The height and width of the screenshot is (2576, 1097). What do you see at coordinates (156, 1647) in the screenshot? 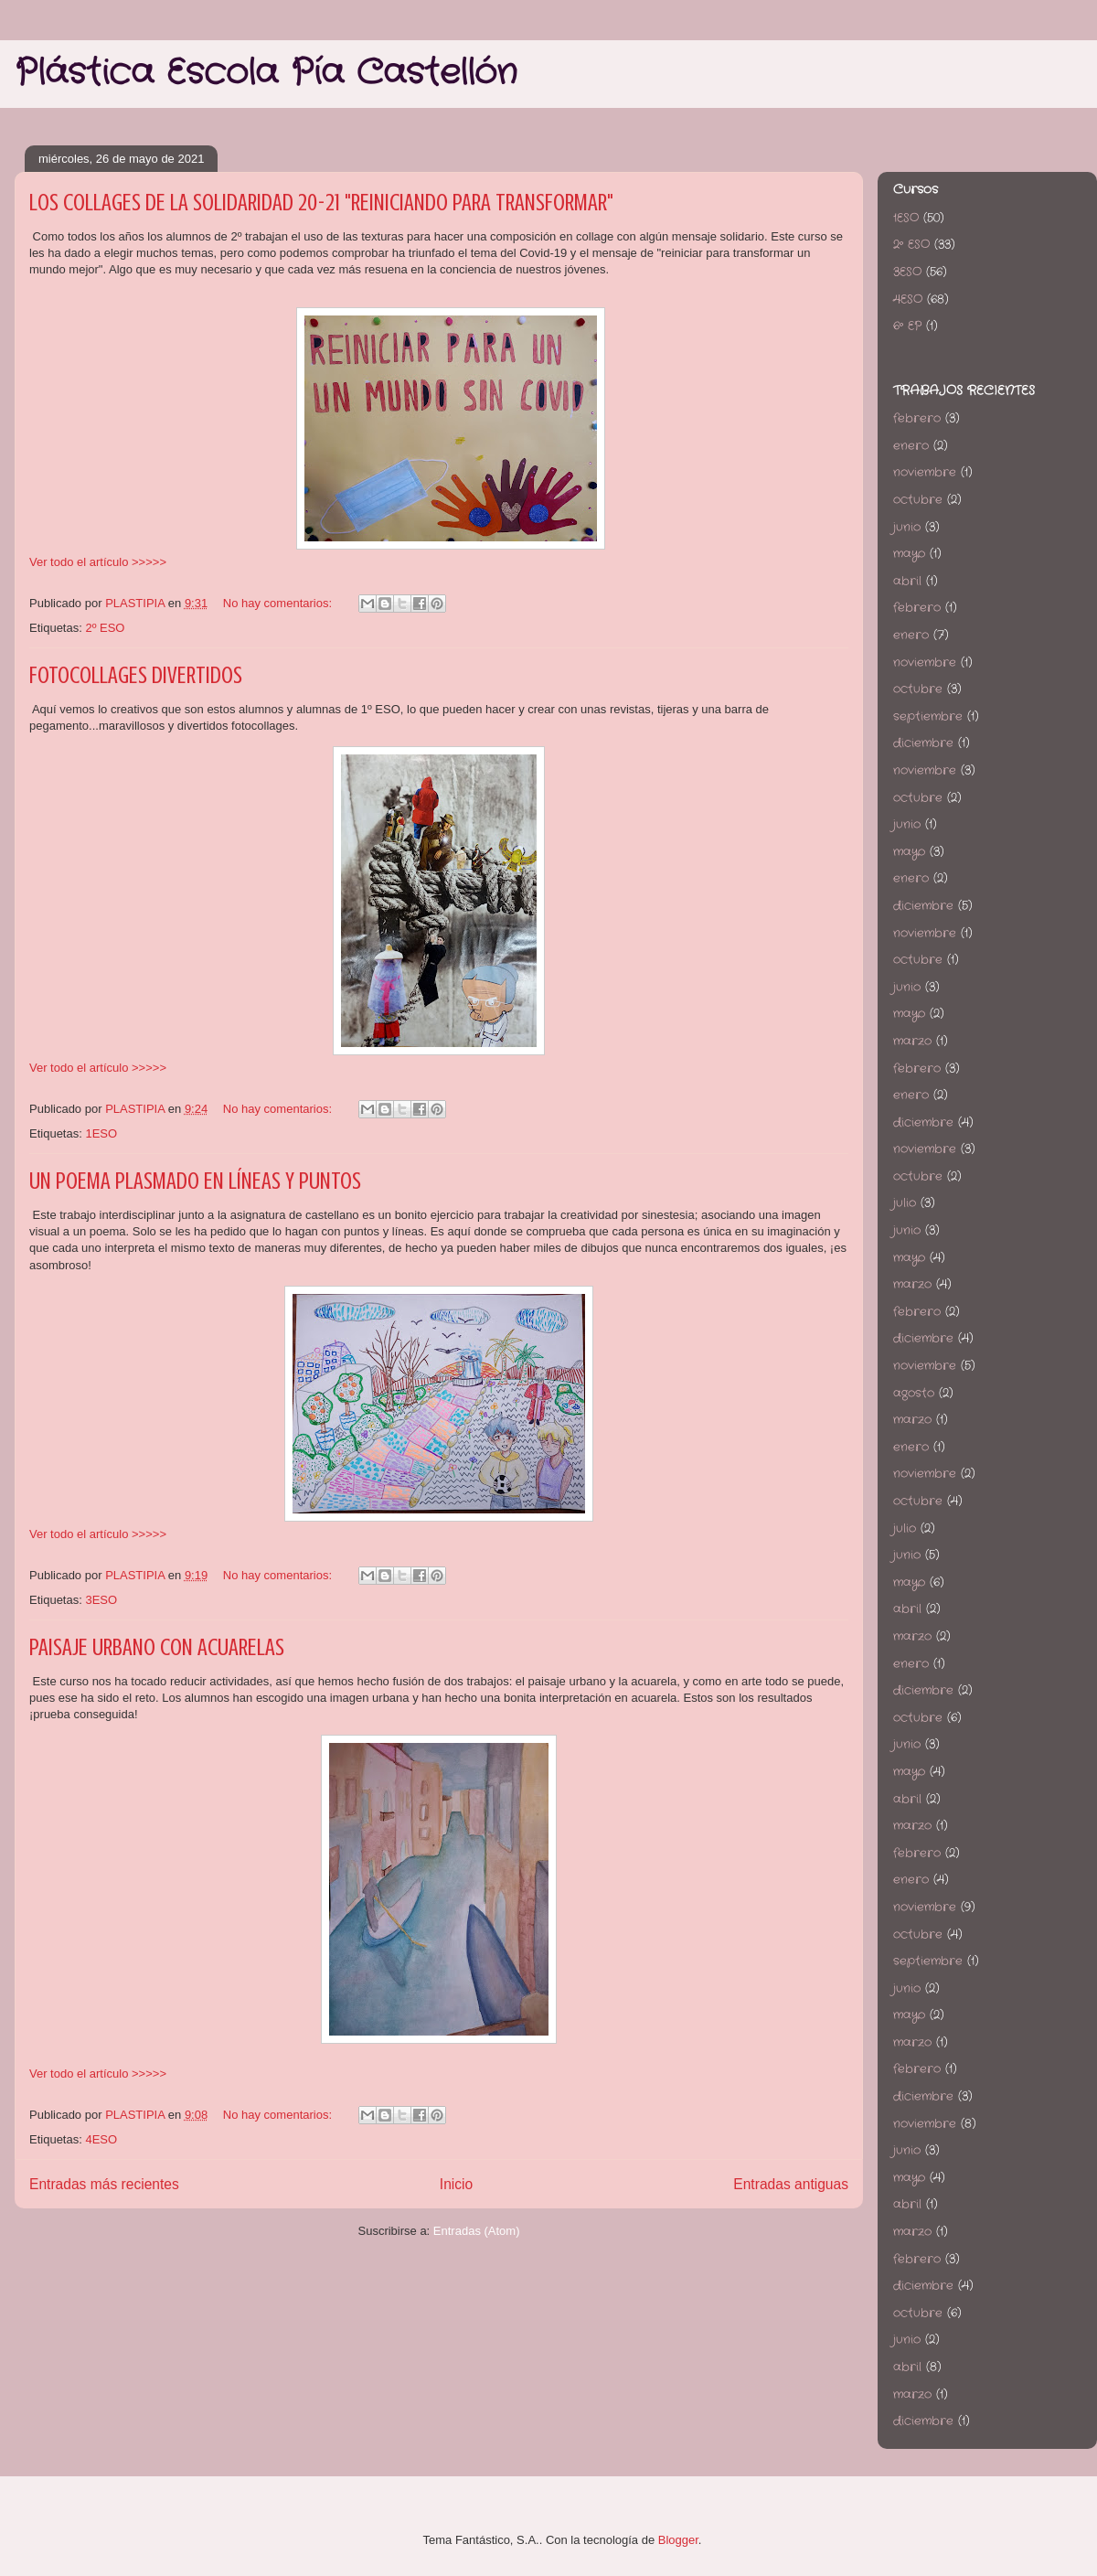
I see `PAISAJE URBANO CON ACUARELAS` at bounding box center [156, 1647].